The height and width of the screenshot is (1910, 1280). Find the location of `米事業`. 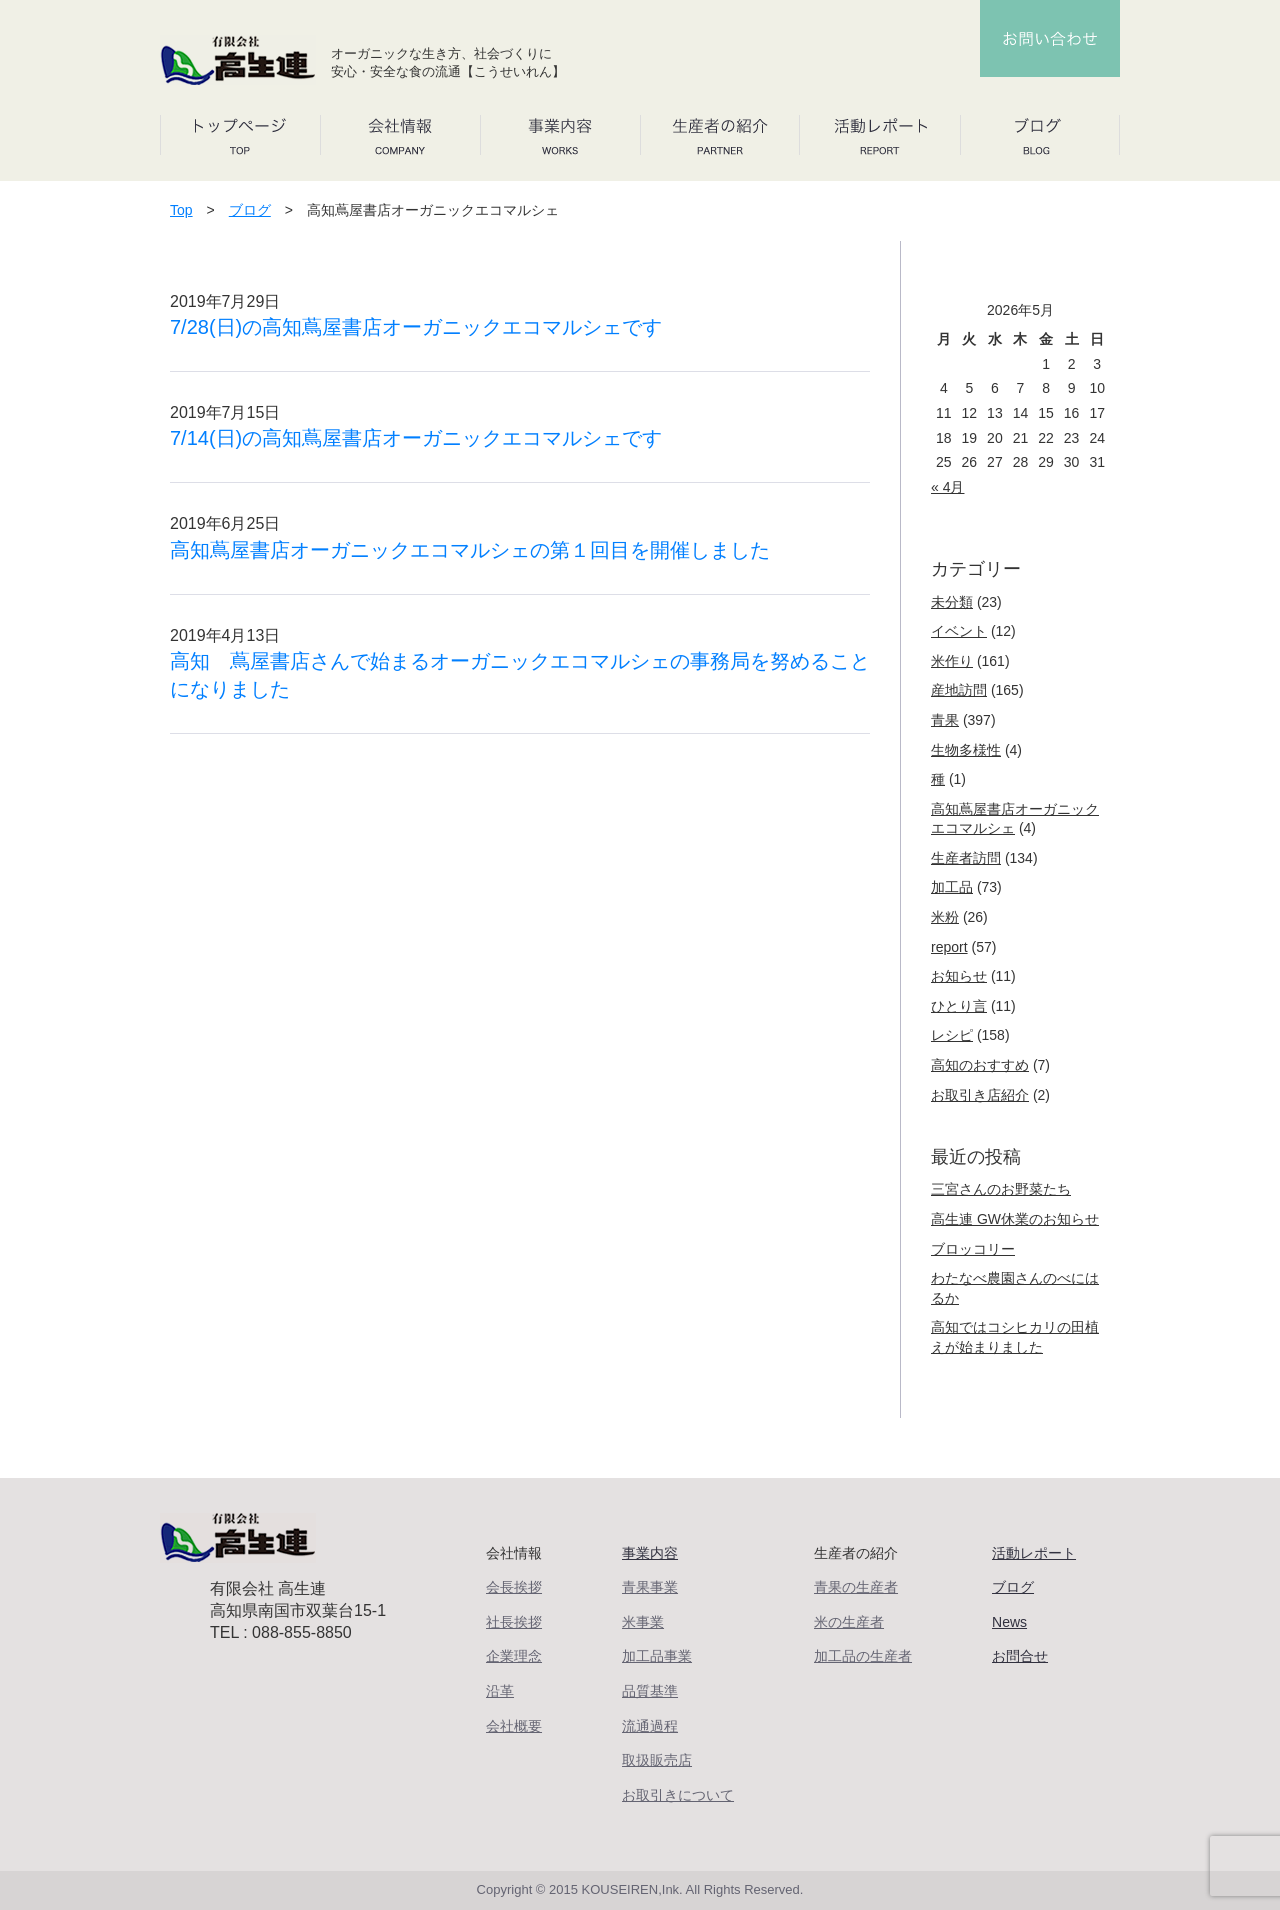

米事業 is located at coordinates (643, 1622).